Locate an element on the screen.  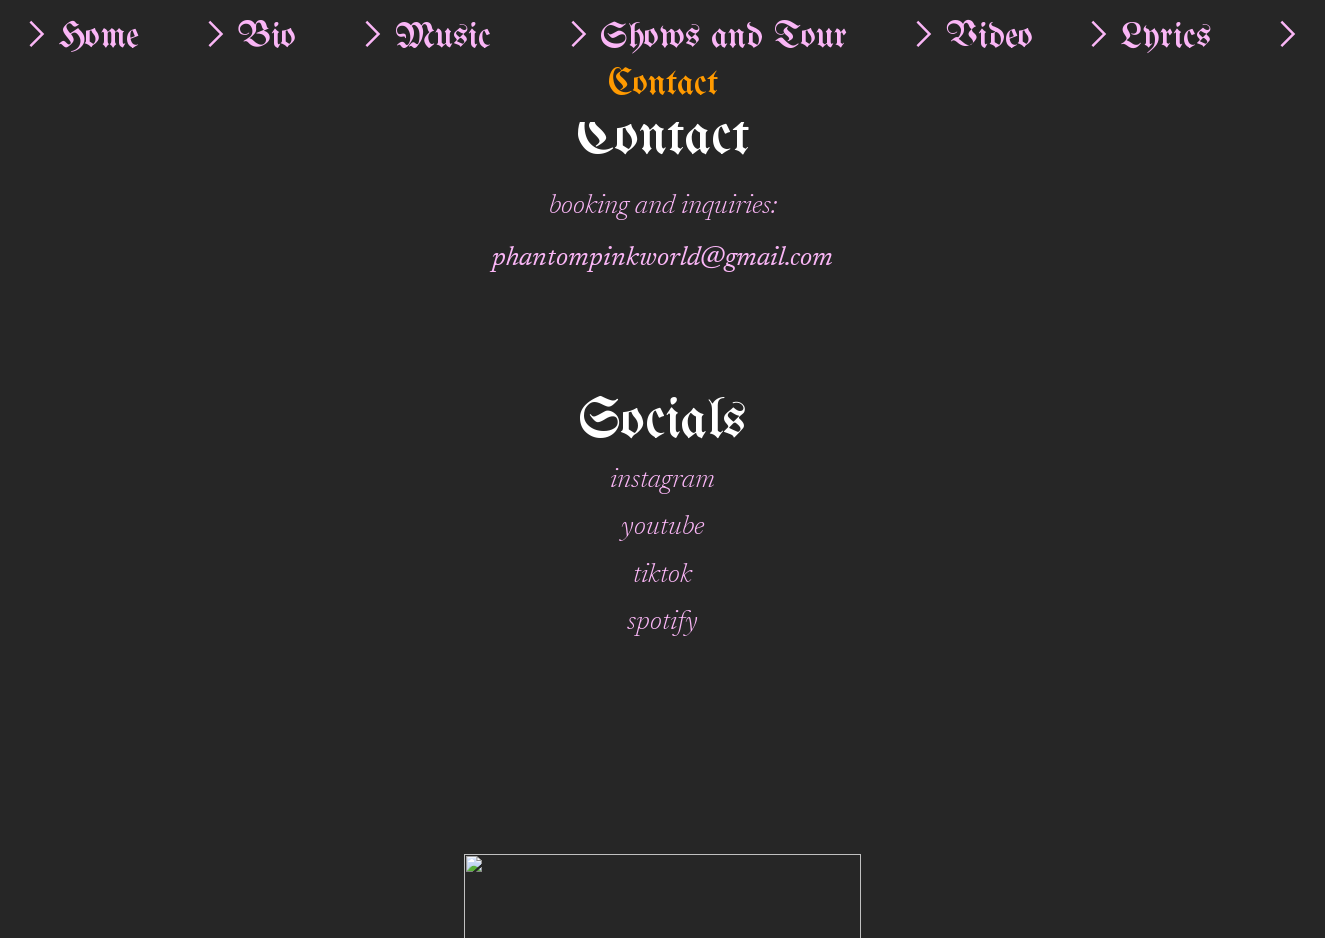
youtube is located at coordinates (662, 527).